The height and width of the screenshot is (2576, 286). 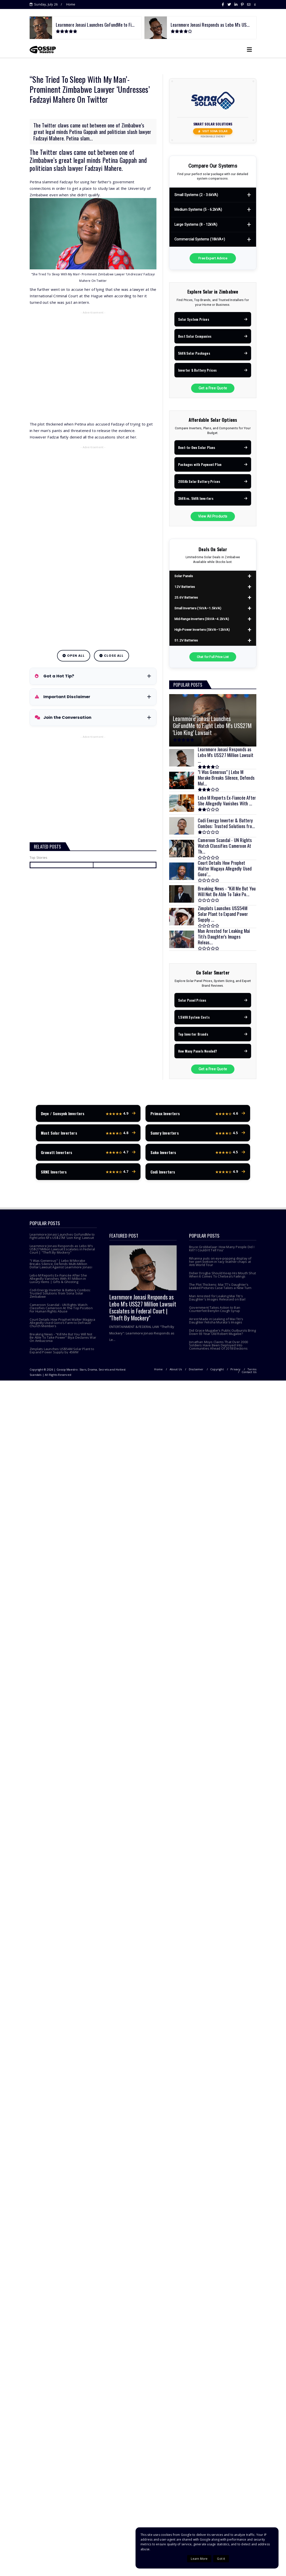 I want to click on Disclaimer, so click(x=196, y=1371).